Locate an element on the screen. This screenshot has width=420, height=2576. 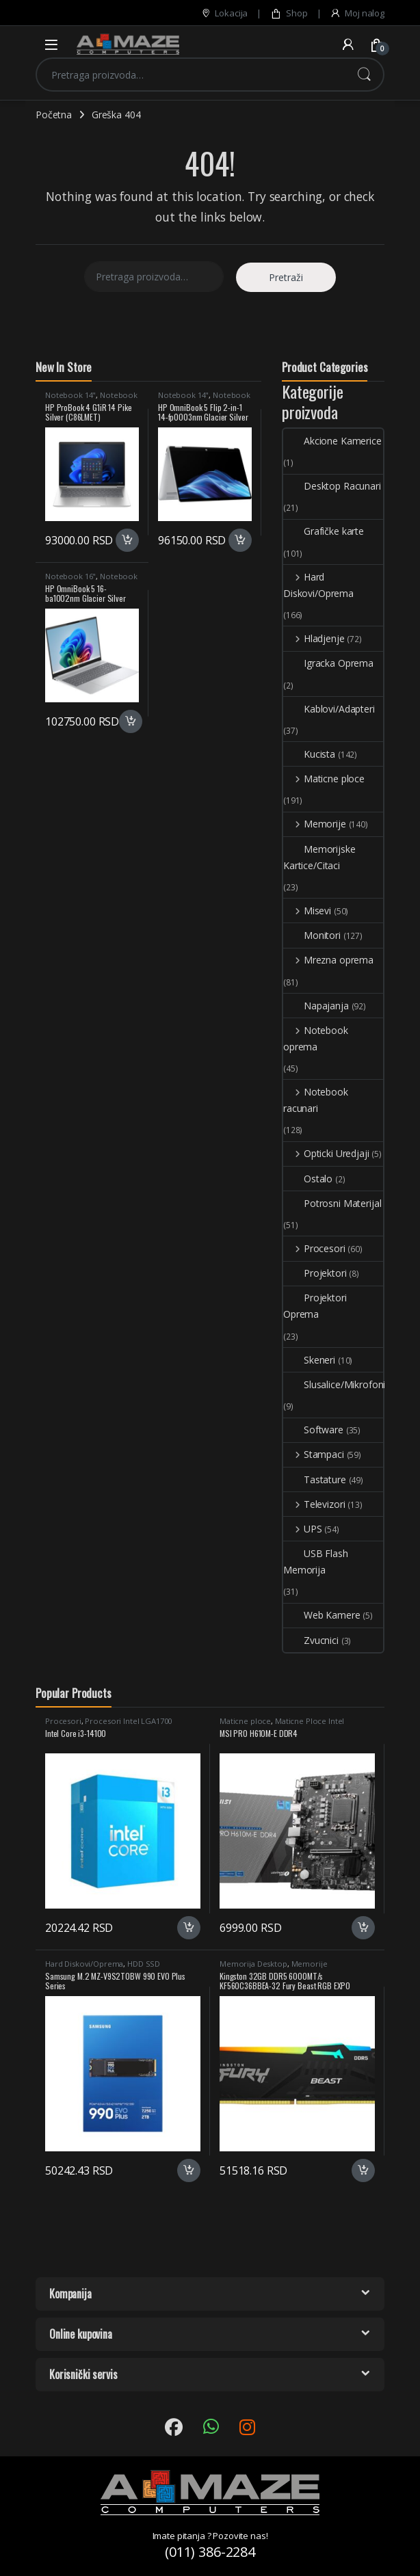
Hard Diskovi/Oprema is located at coordinates (318, 585).